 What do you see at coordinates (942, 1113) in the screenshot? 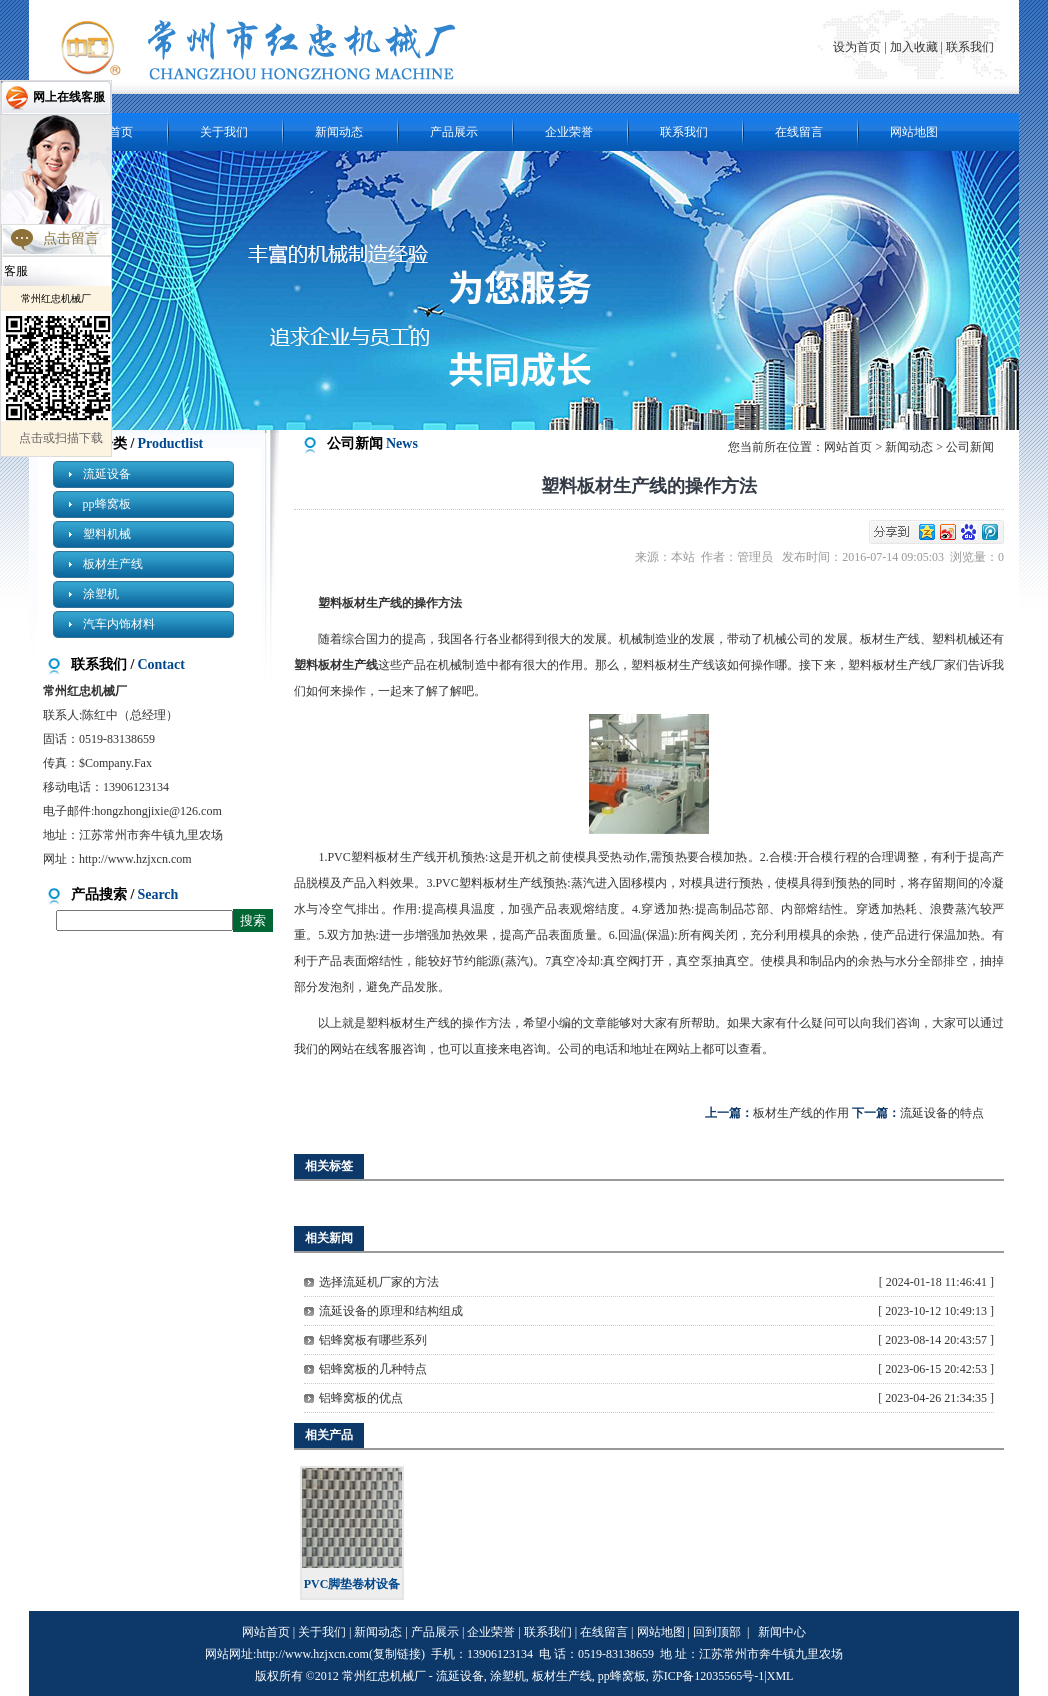
I see `流延设备的特点` at bounding box center [942, 1113].